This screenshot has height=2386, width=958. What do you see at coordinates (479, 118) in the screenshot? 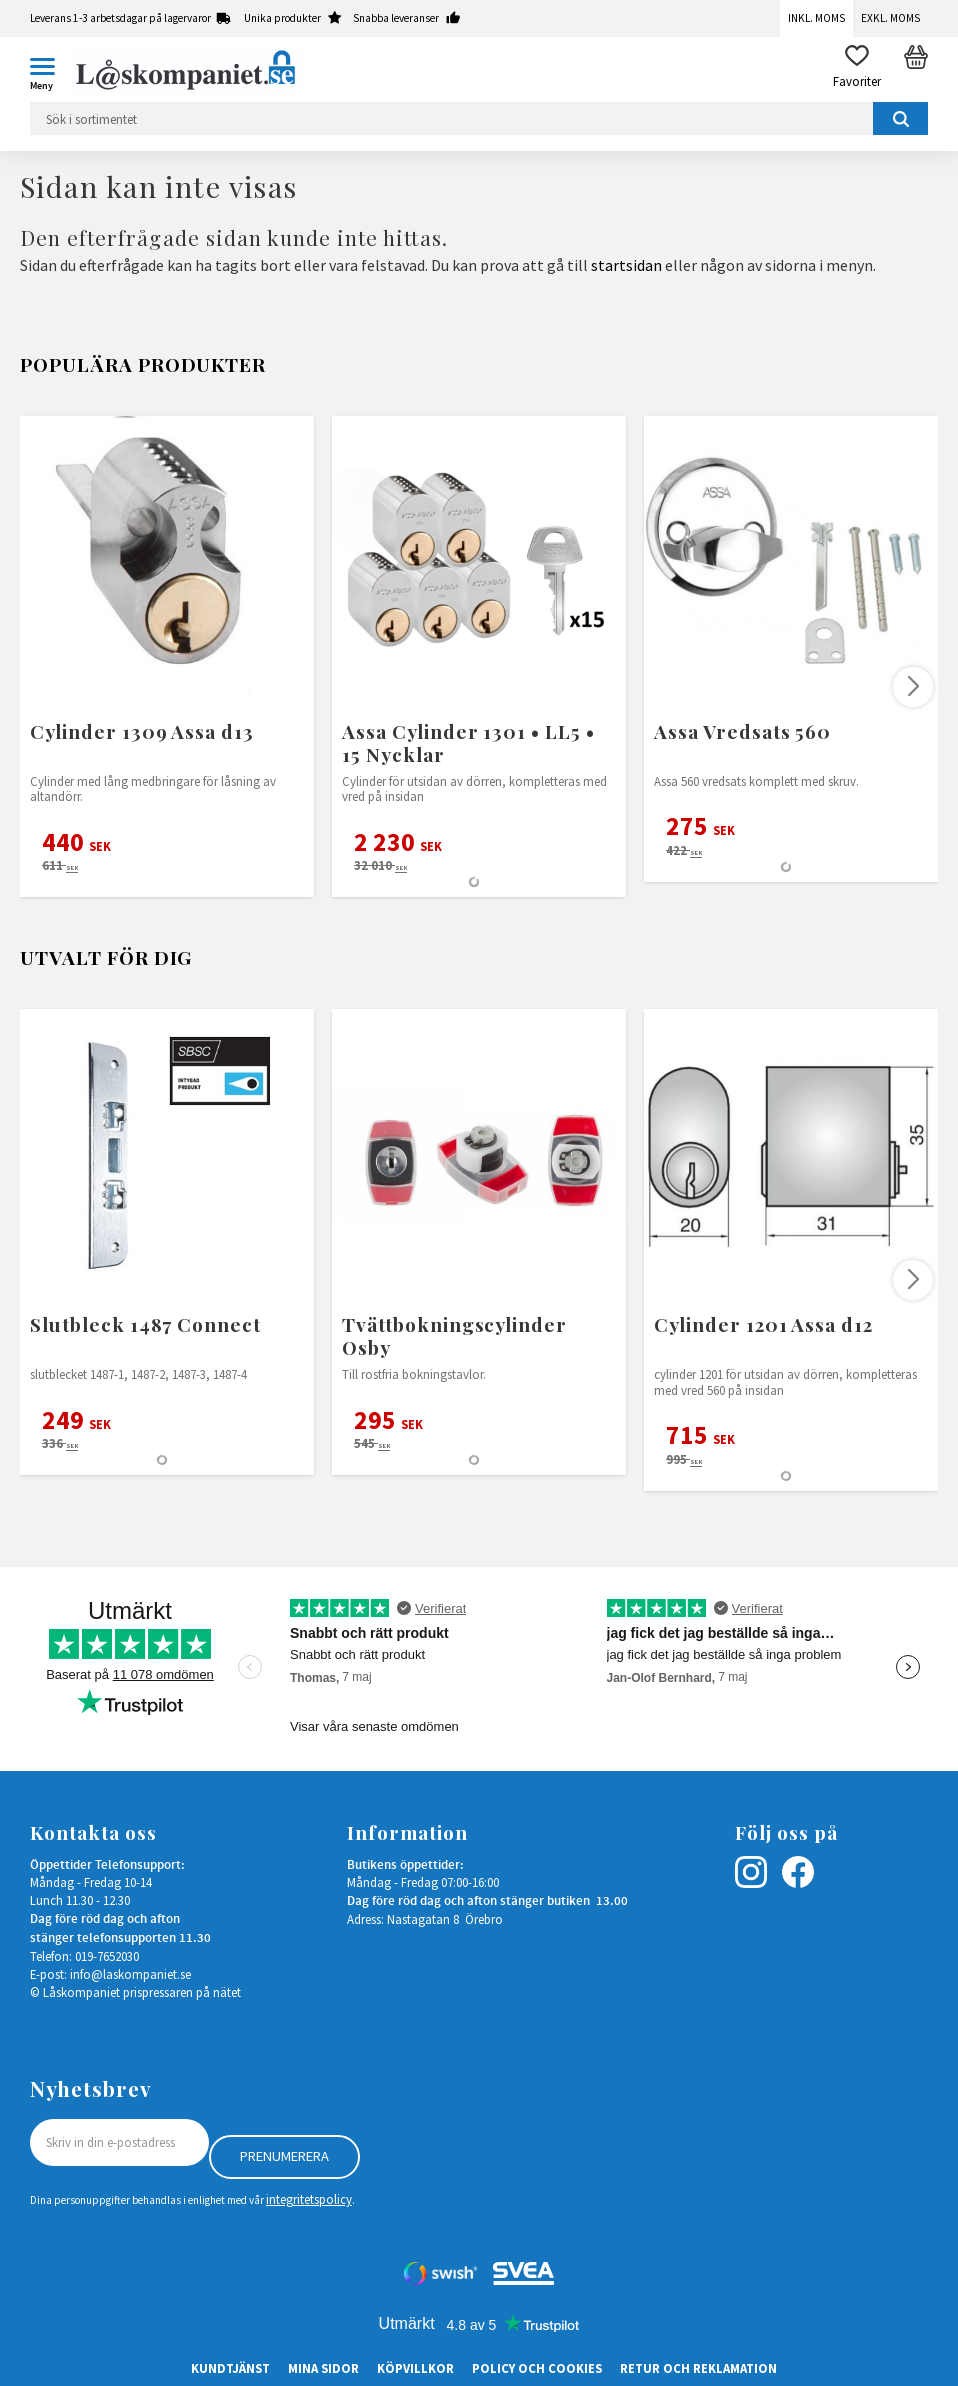
I see `[Sök produkter & kategorier]` at bounding box center [479, 118].